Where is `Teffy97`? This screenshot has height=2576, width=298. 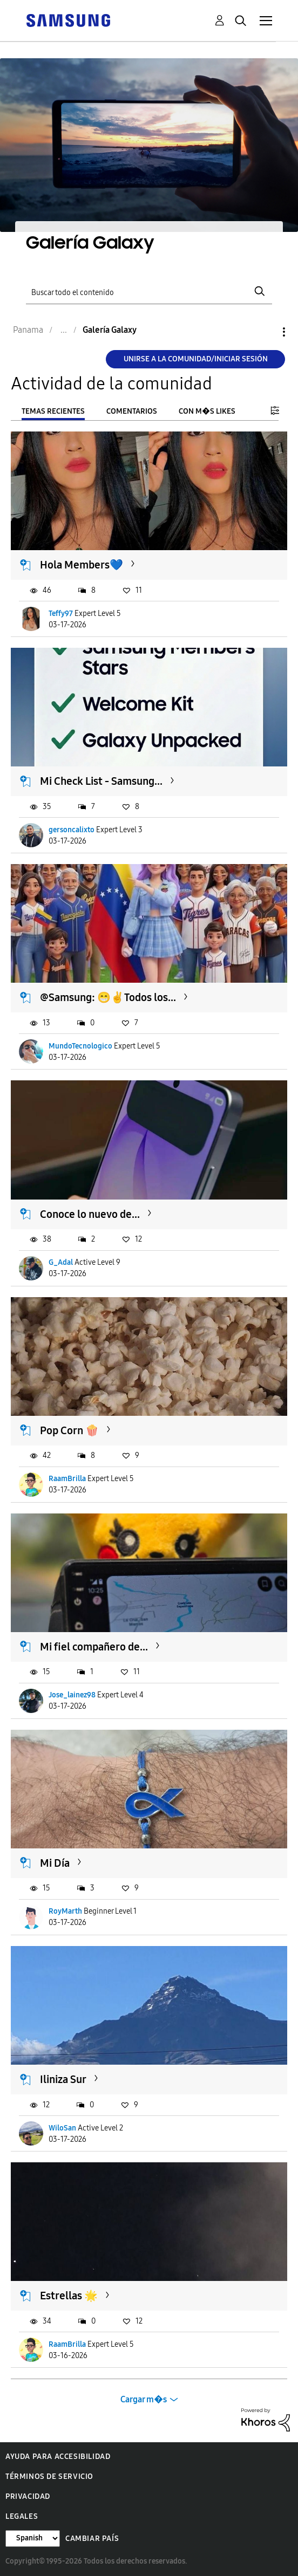 Teffy97 is located at coordinates (61, 613).